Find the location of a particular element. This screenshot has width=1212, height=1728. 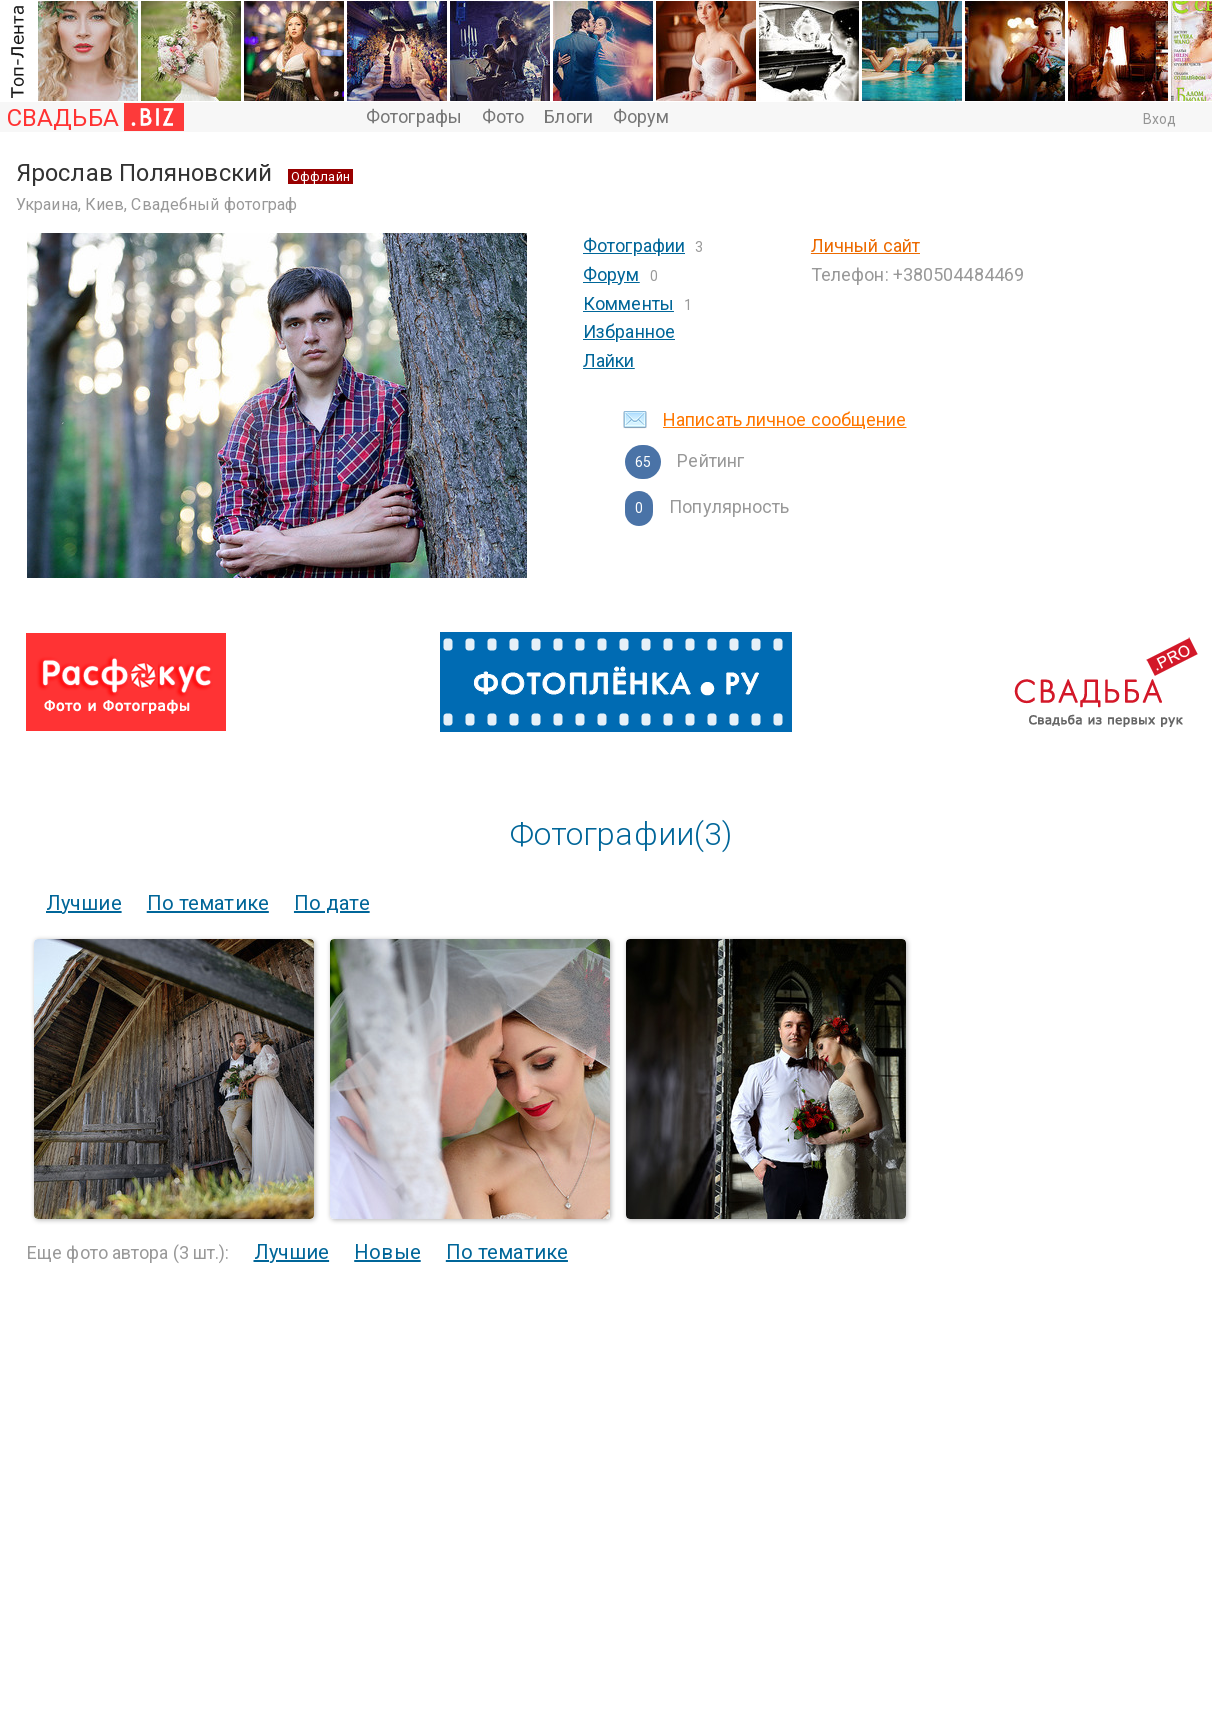

Избранное is located at coordinates (629, 331).